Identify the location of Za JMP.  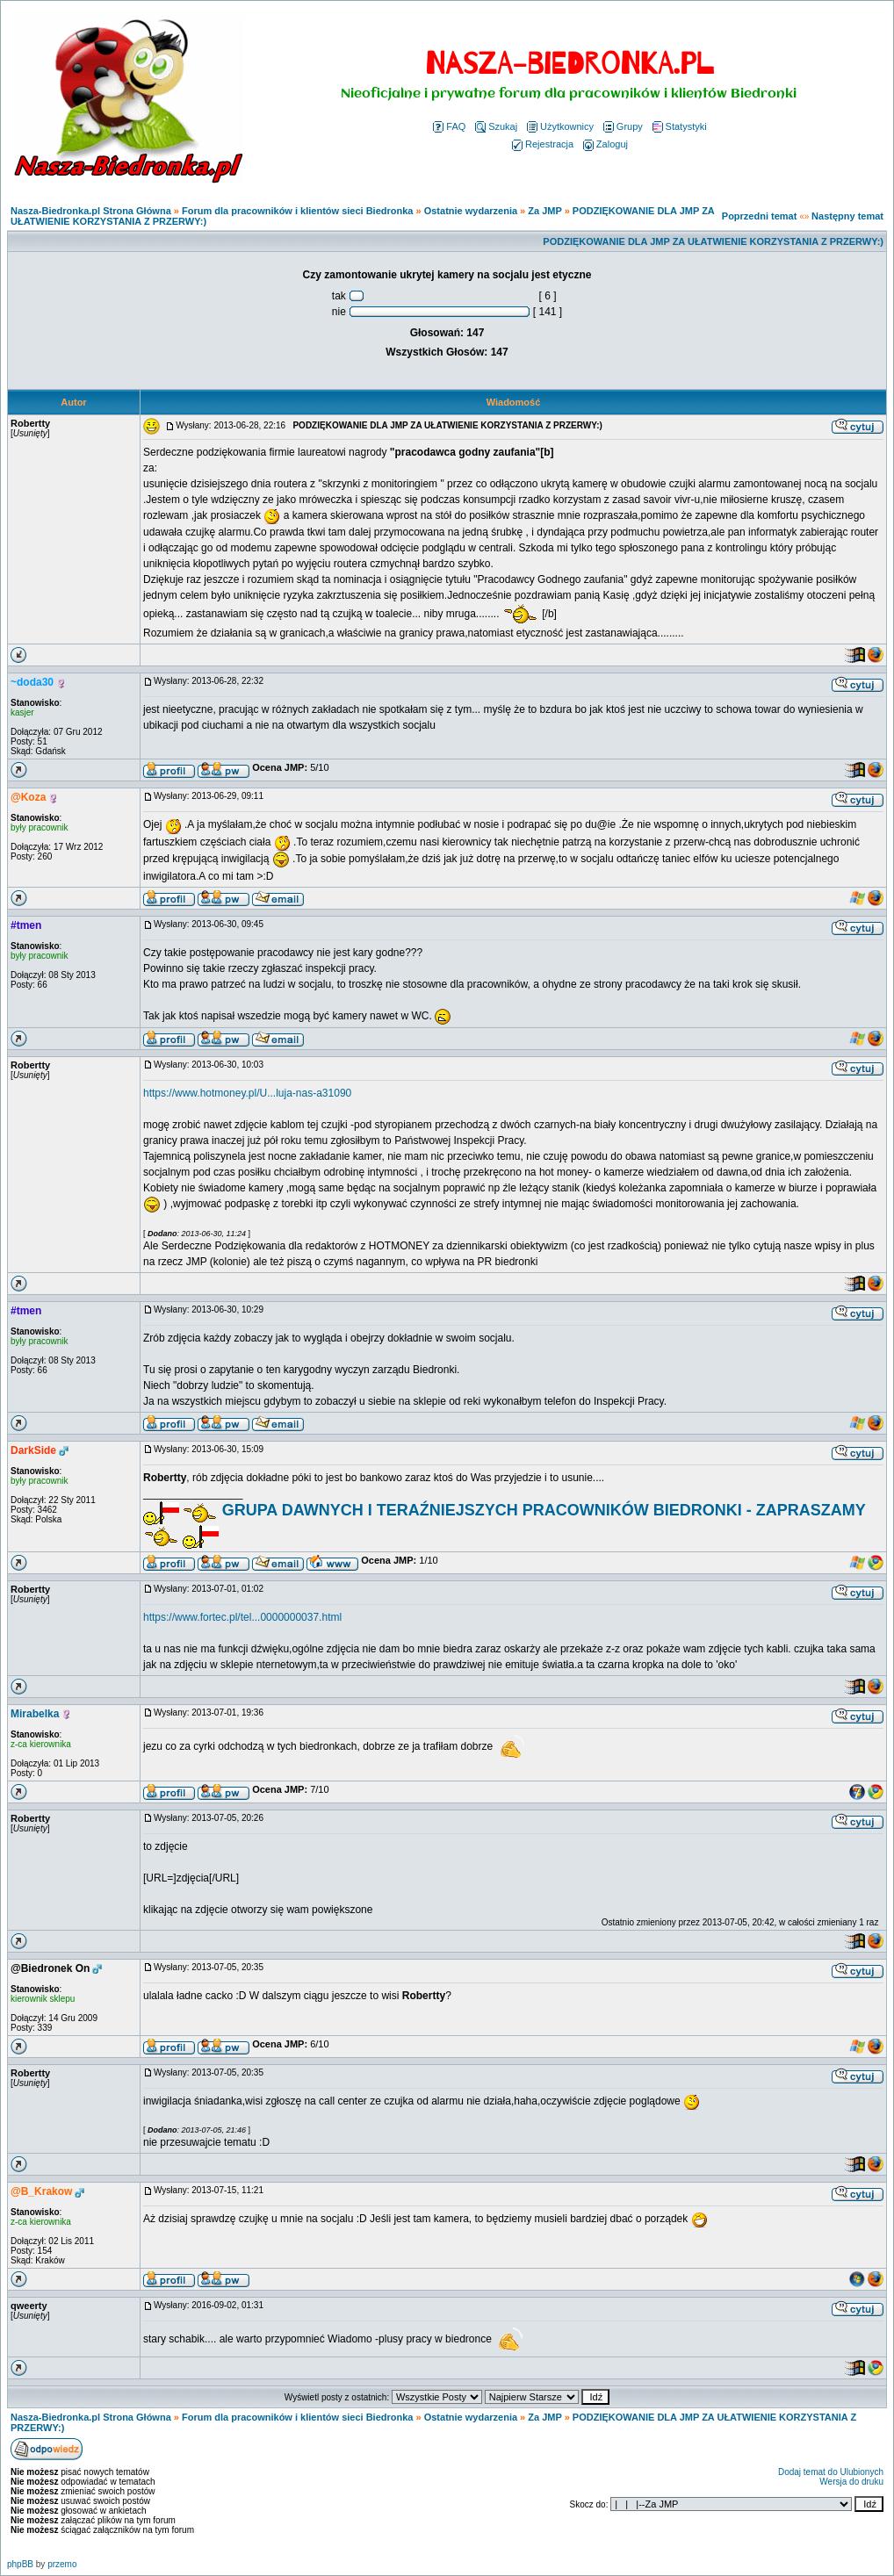
(544, 210).